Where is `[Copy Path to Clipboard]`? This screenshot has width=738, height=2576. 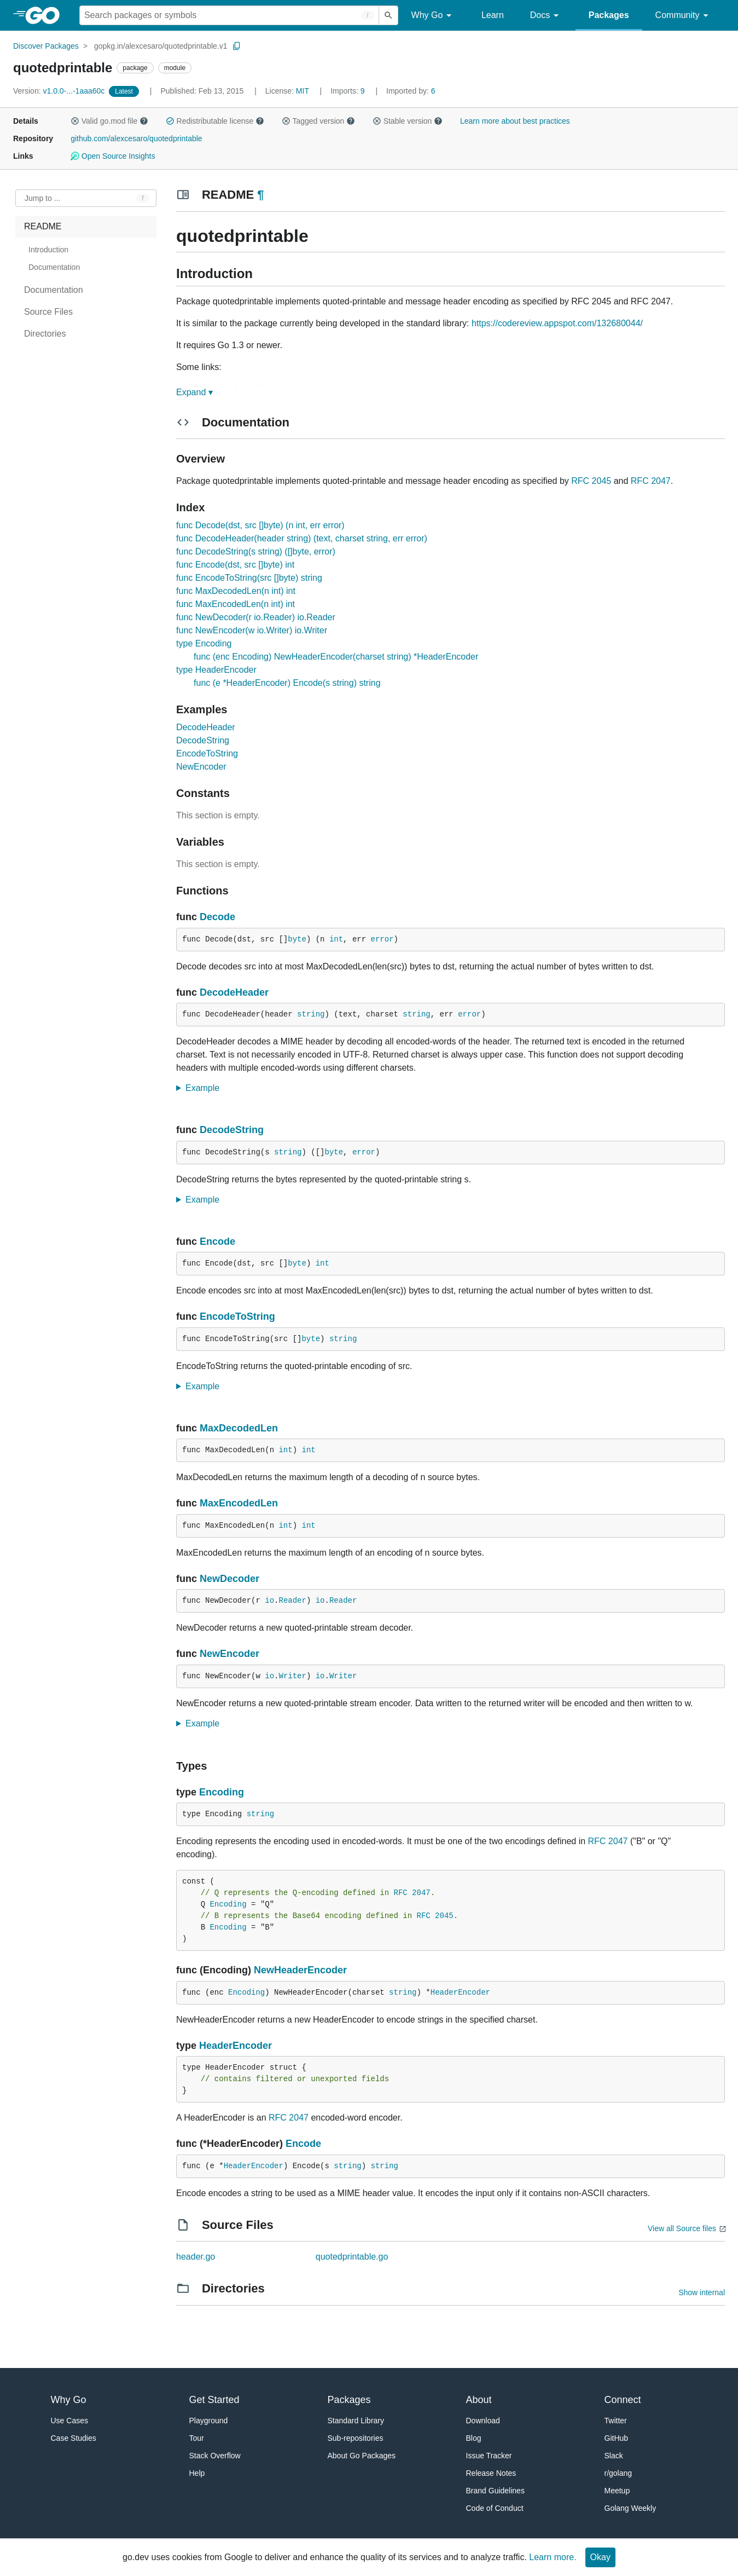
[Copy Path to Clipboard] is located at coordinates (237, 46).